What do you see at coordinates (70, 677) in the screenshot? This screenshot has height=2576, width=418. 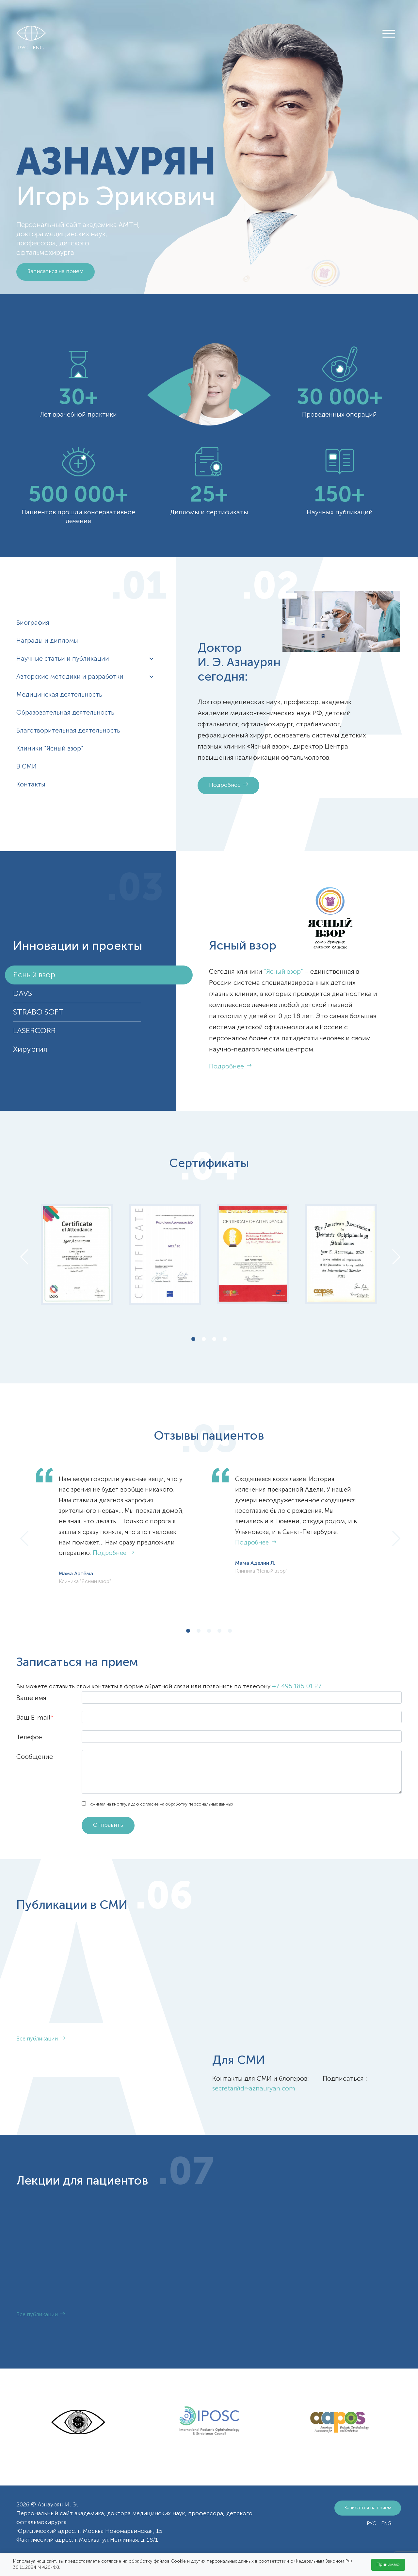 I see `Авторские методики и разработки` at bounding box center [70, 677].